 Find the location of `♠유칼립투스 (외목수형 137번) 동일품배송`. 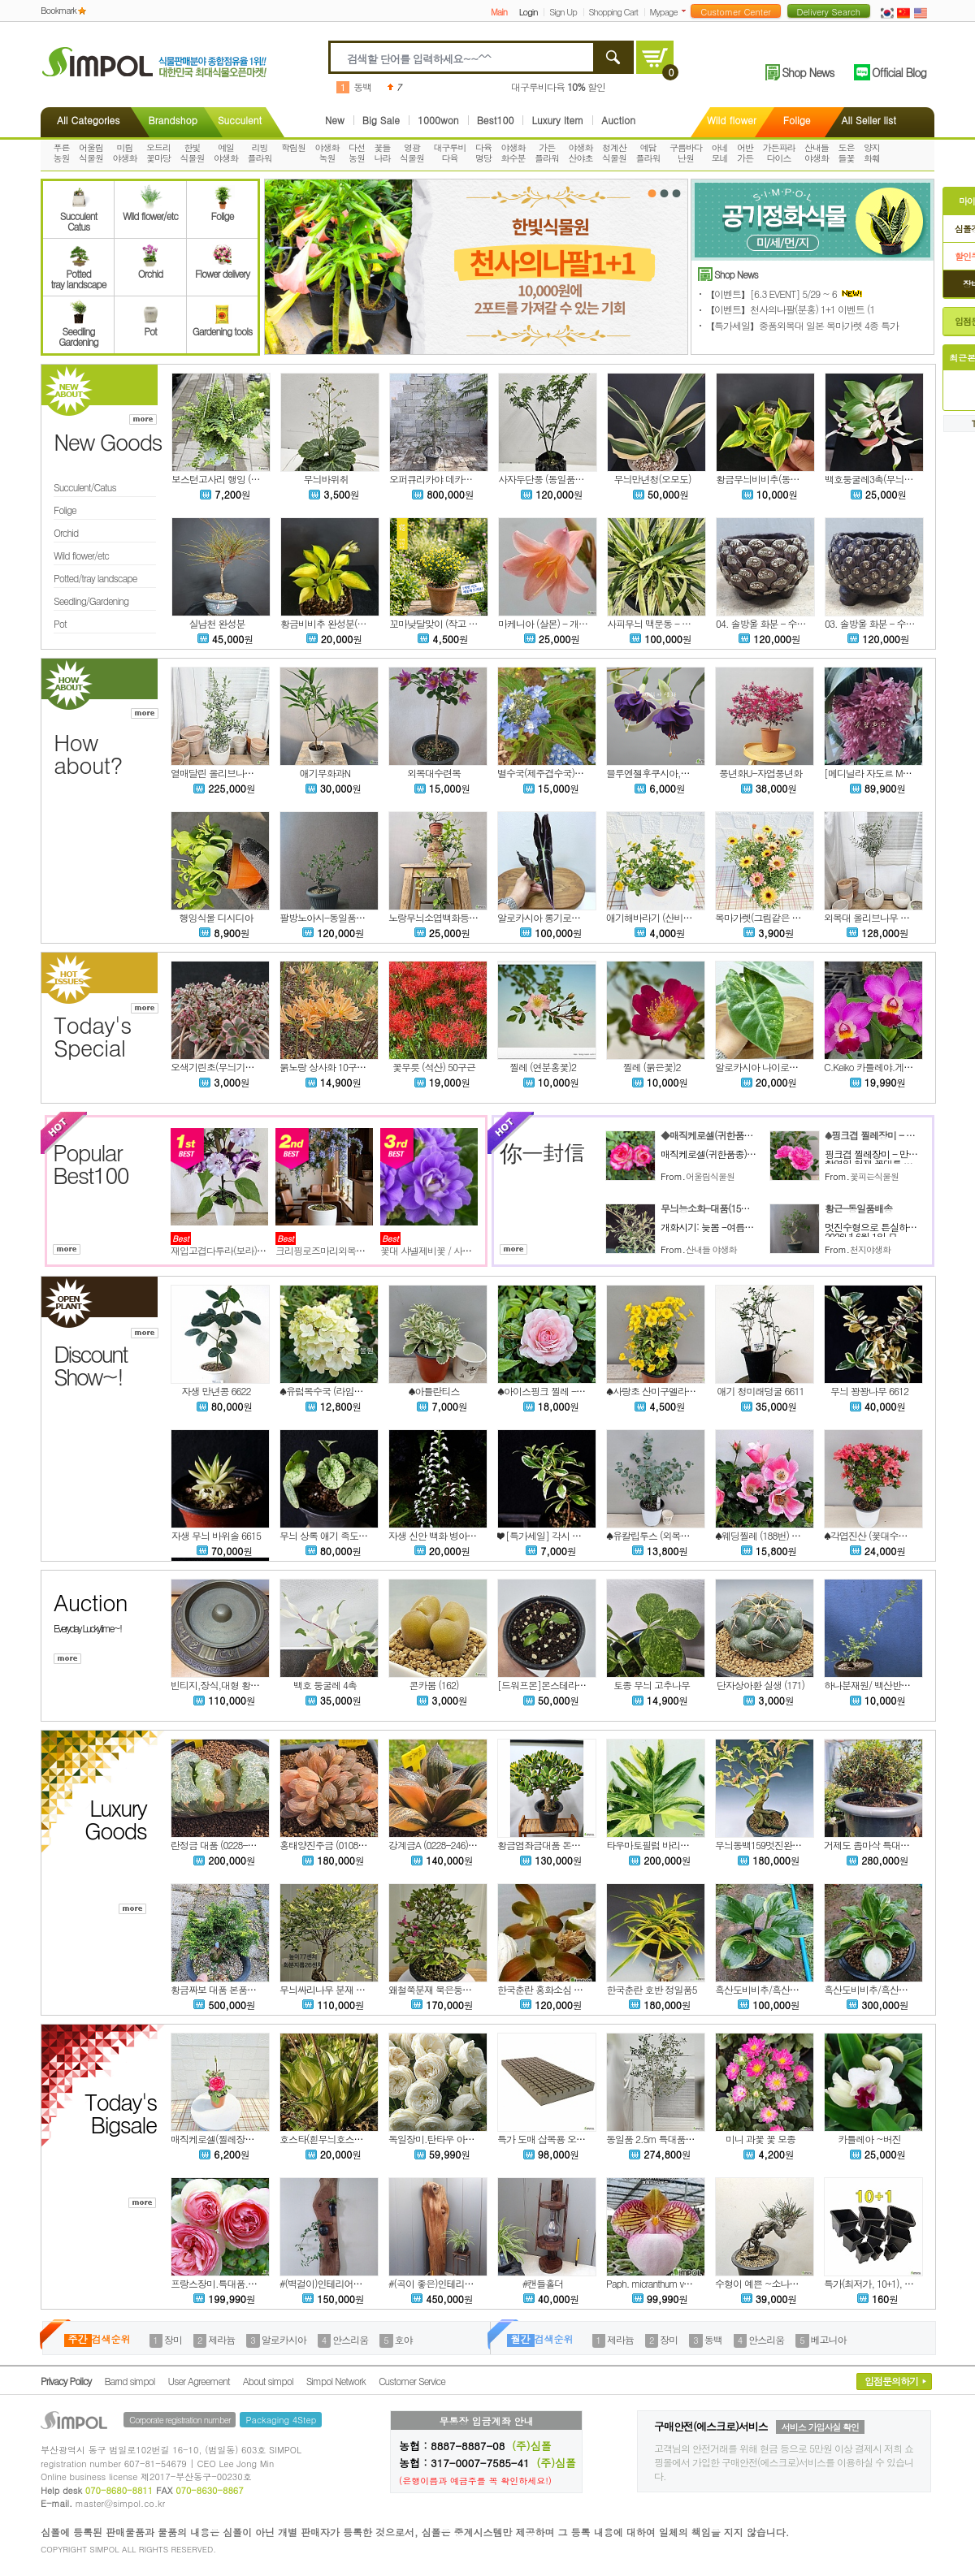

♠유칼립투스 (외목수형 137번) 동일품배송 is located at coordinates (690, 1535).